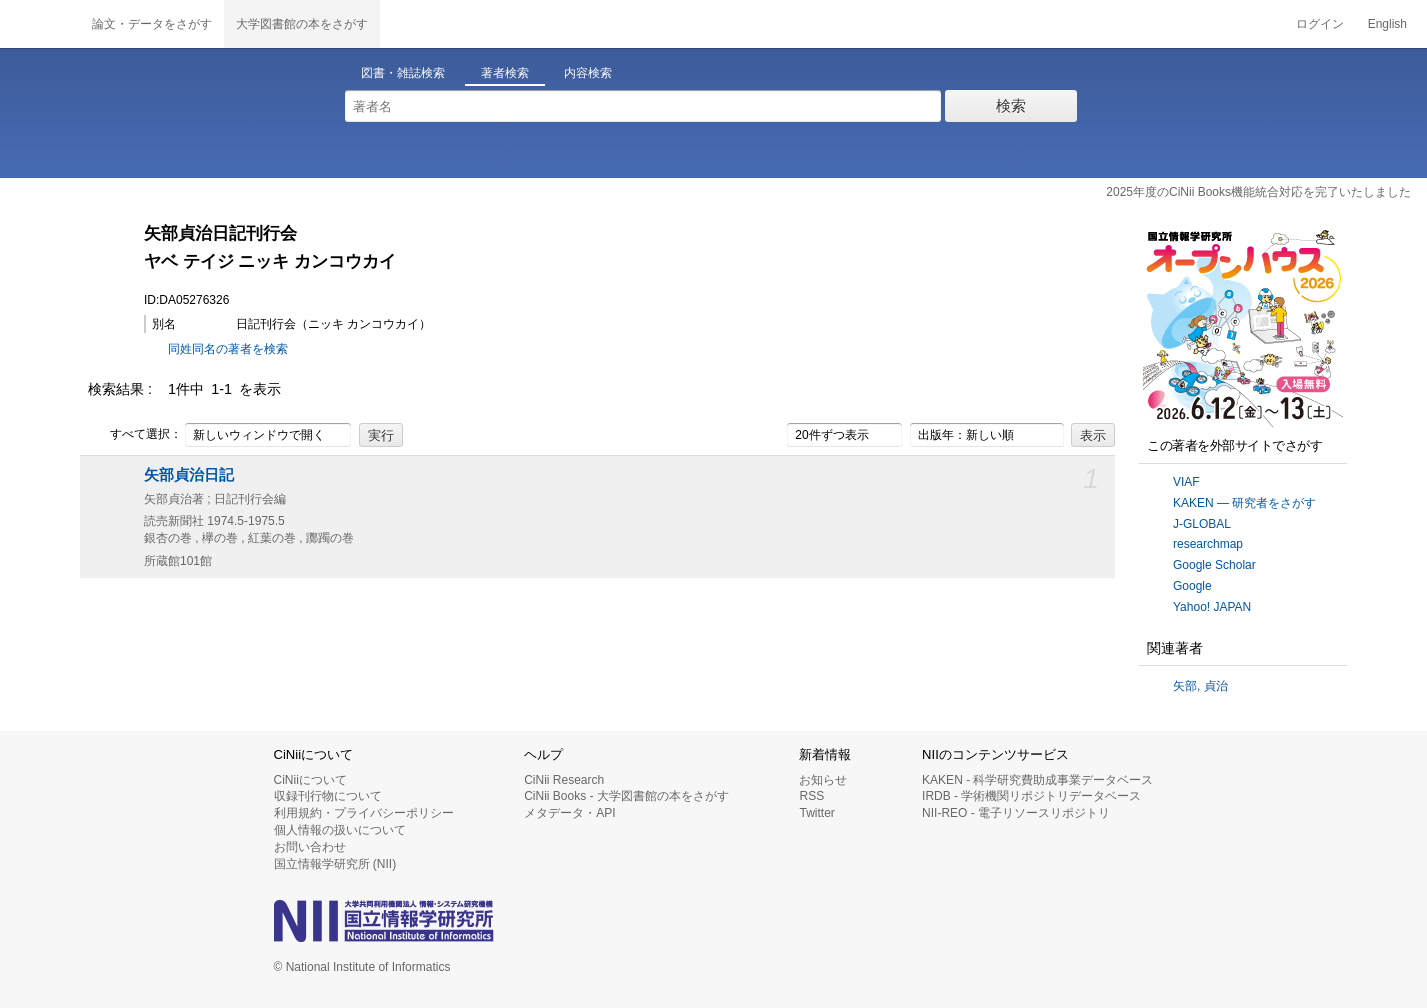  Describe the element at coordinates (310, 780) in the screenshot. I see `CiNiiについて` at that location.